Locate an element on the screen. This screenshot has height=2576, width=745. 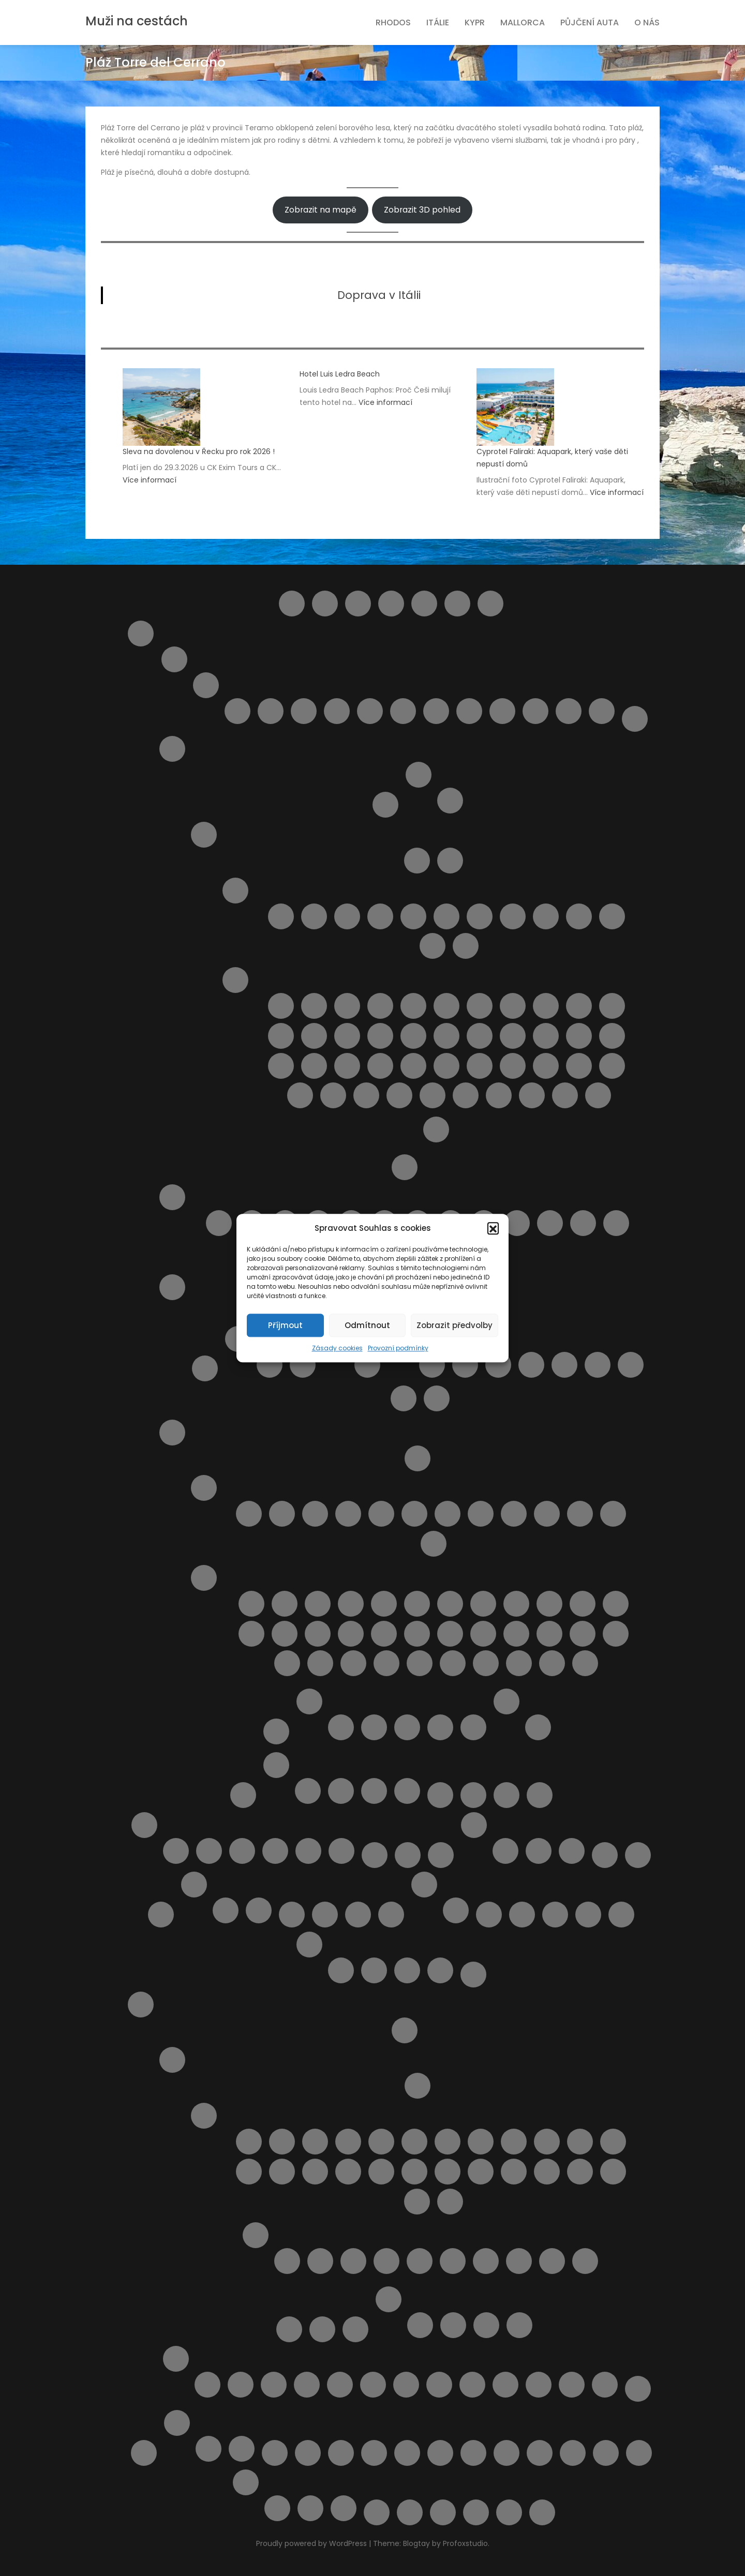
Letovisko Kiotari is located at coordinates (249, 2172).